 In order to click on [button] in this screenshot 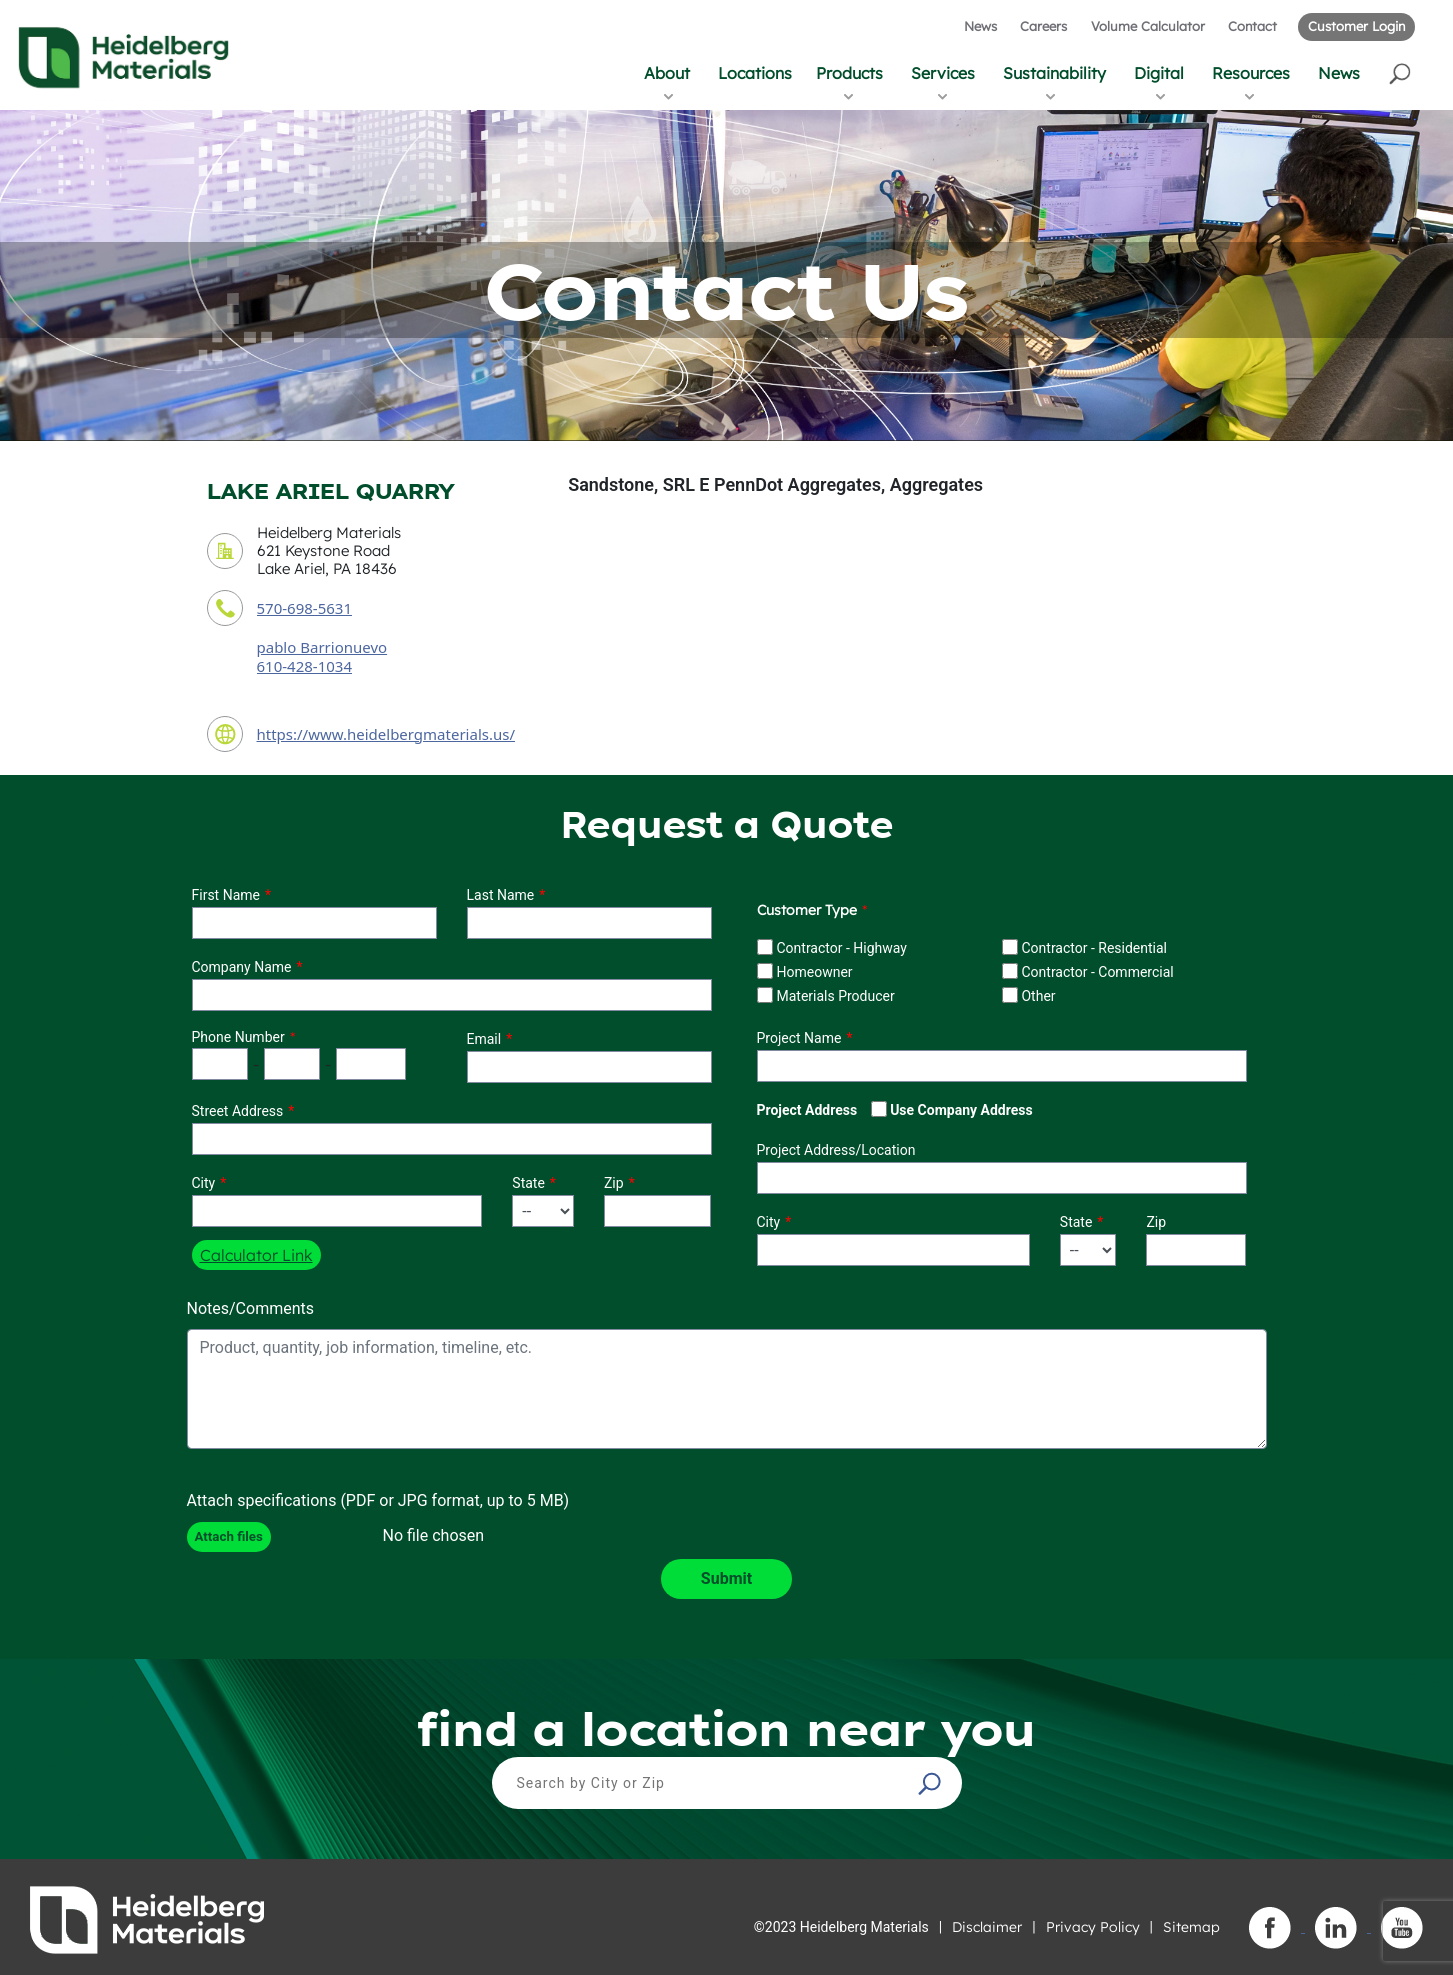, I will do `click(1401, 72)`.